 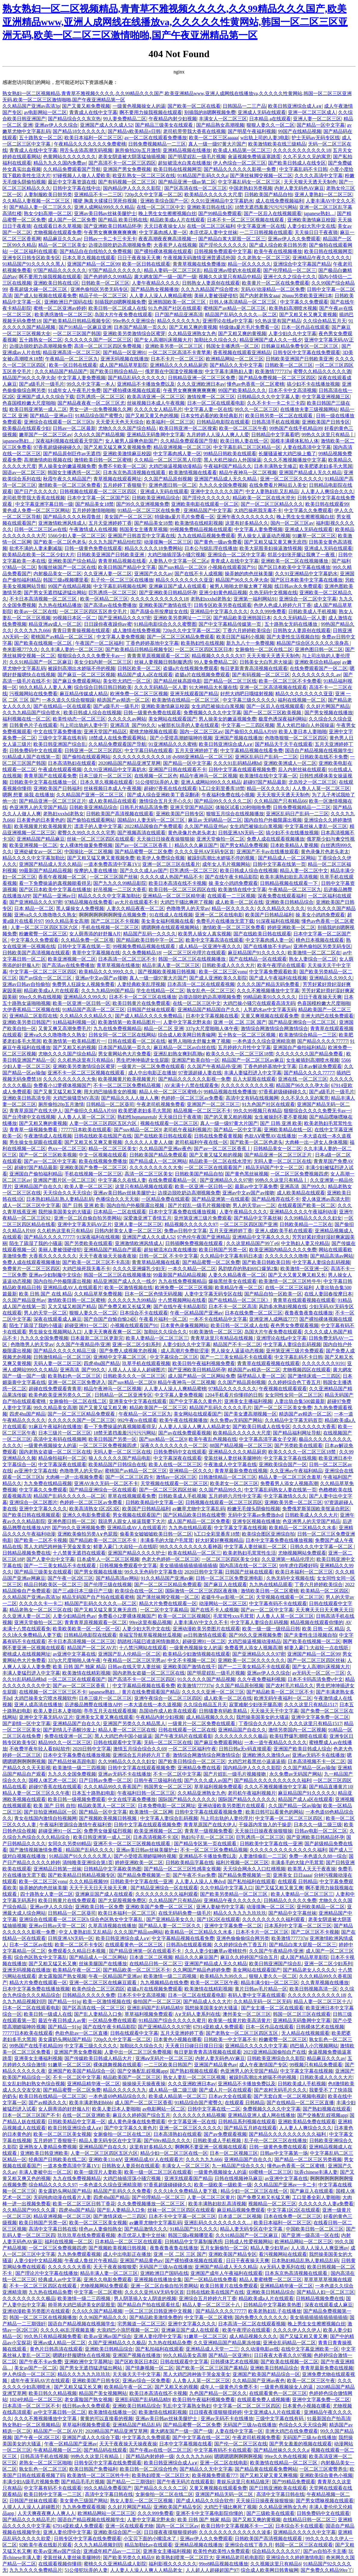 I want to click on 青青成人在线中文字幕, so click(x=93, y=112).